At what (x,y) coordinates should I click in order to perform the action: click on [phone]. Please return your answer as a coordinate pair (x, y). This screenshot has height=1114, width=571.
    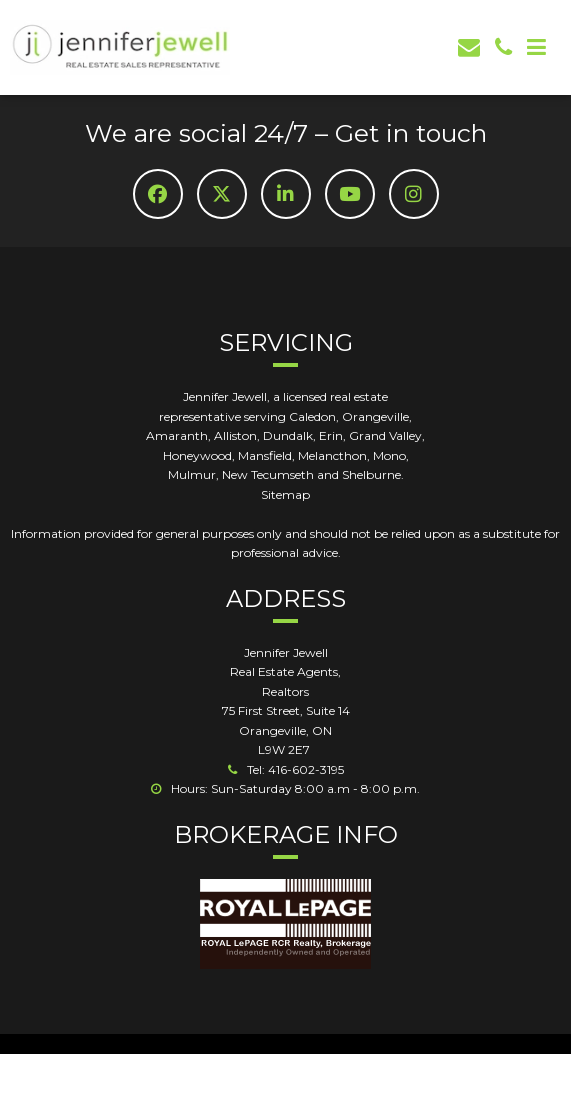
    Looking at the image, I should click on (503, 47).